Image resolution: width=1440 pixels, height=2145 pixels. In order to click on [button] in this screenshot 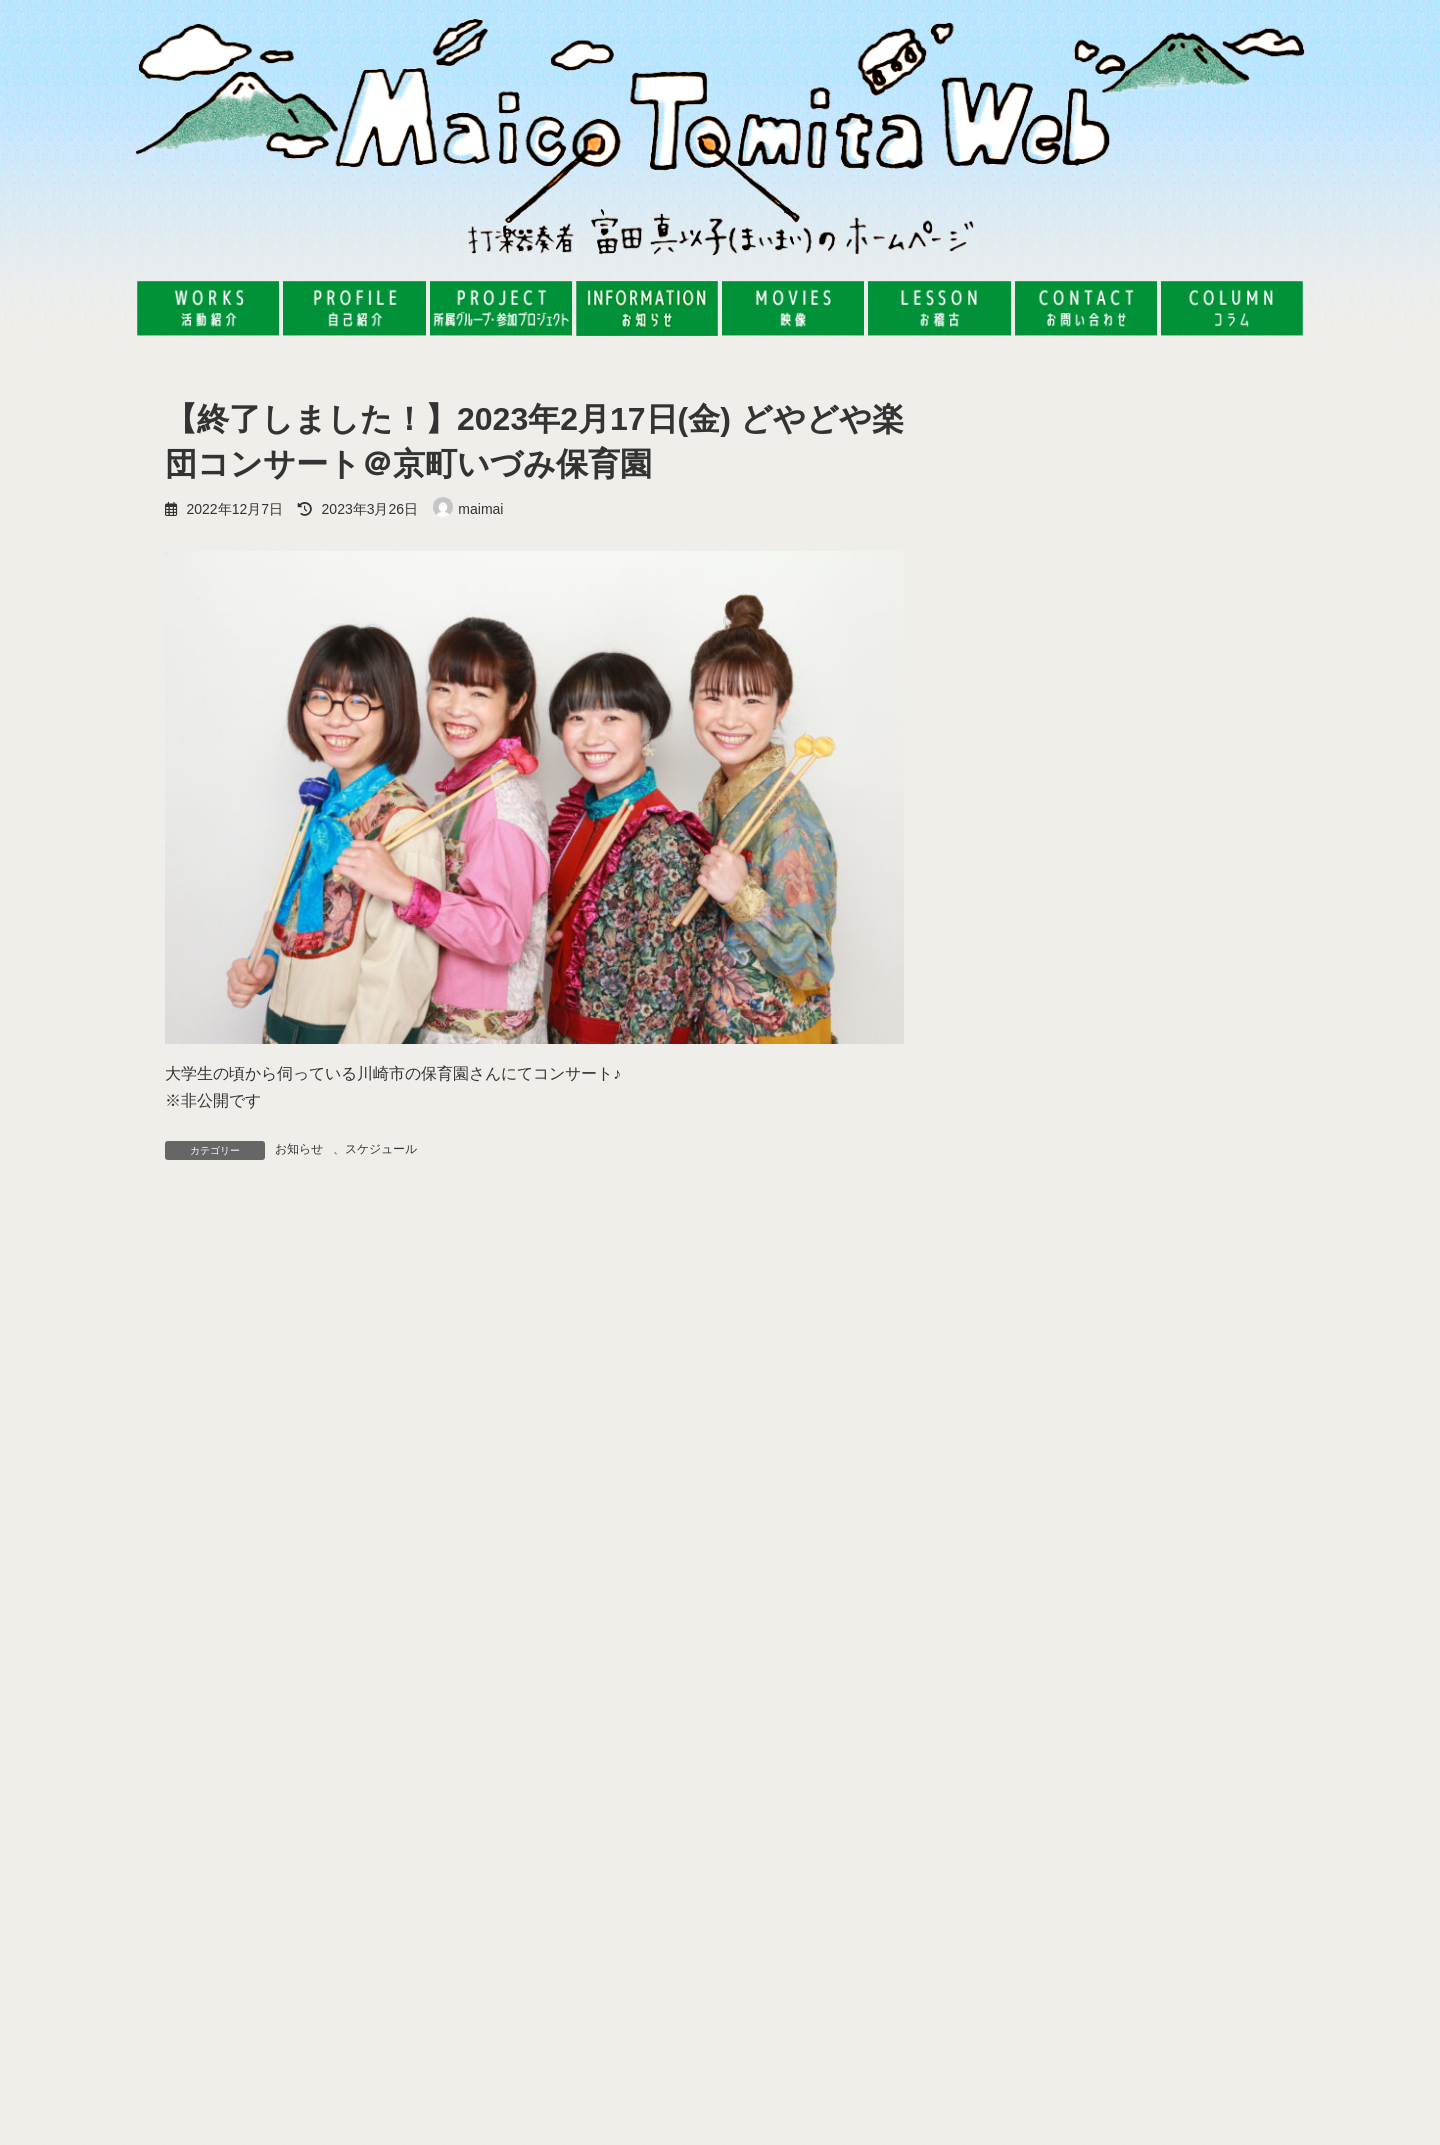, I will do `click(340, 1829)`.